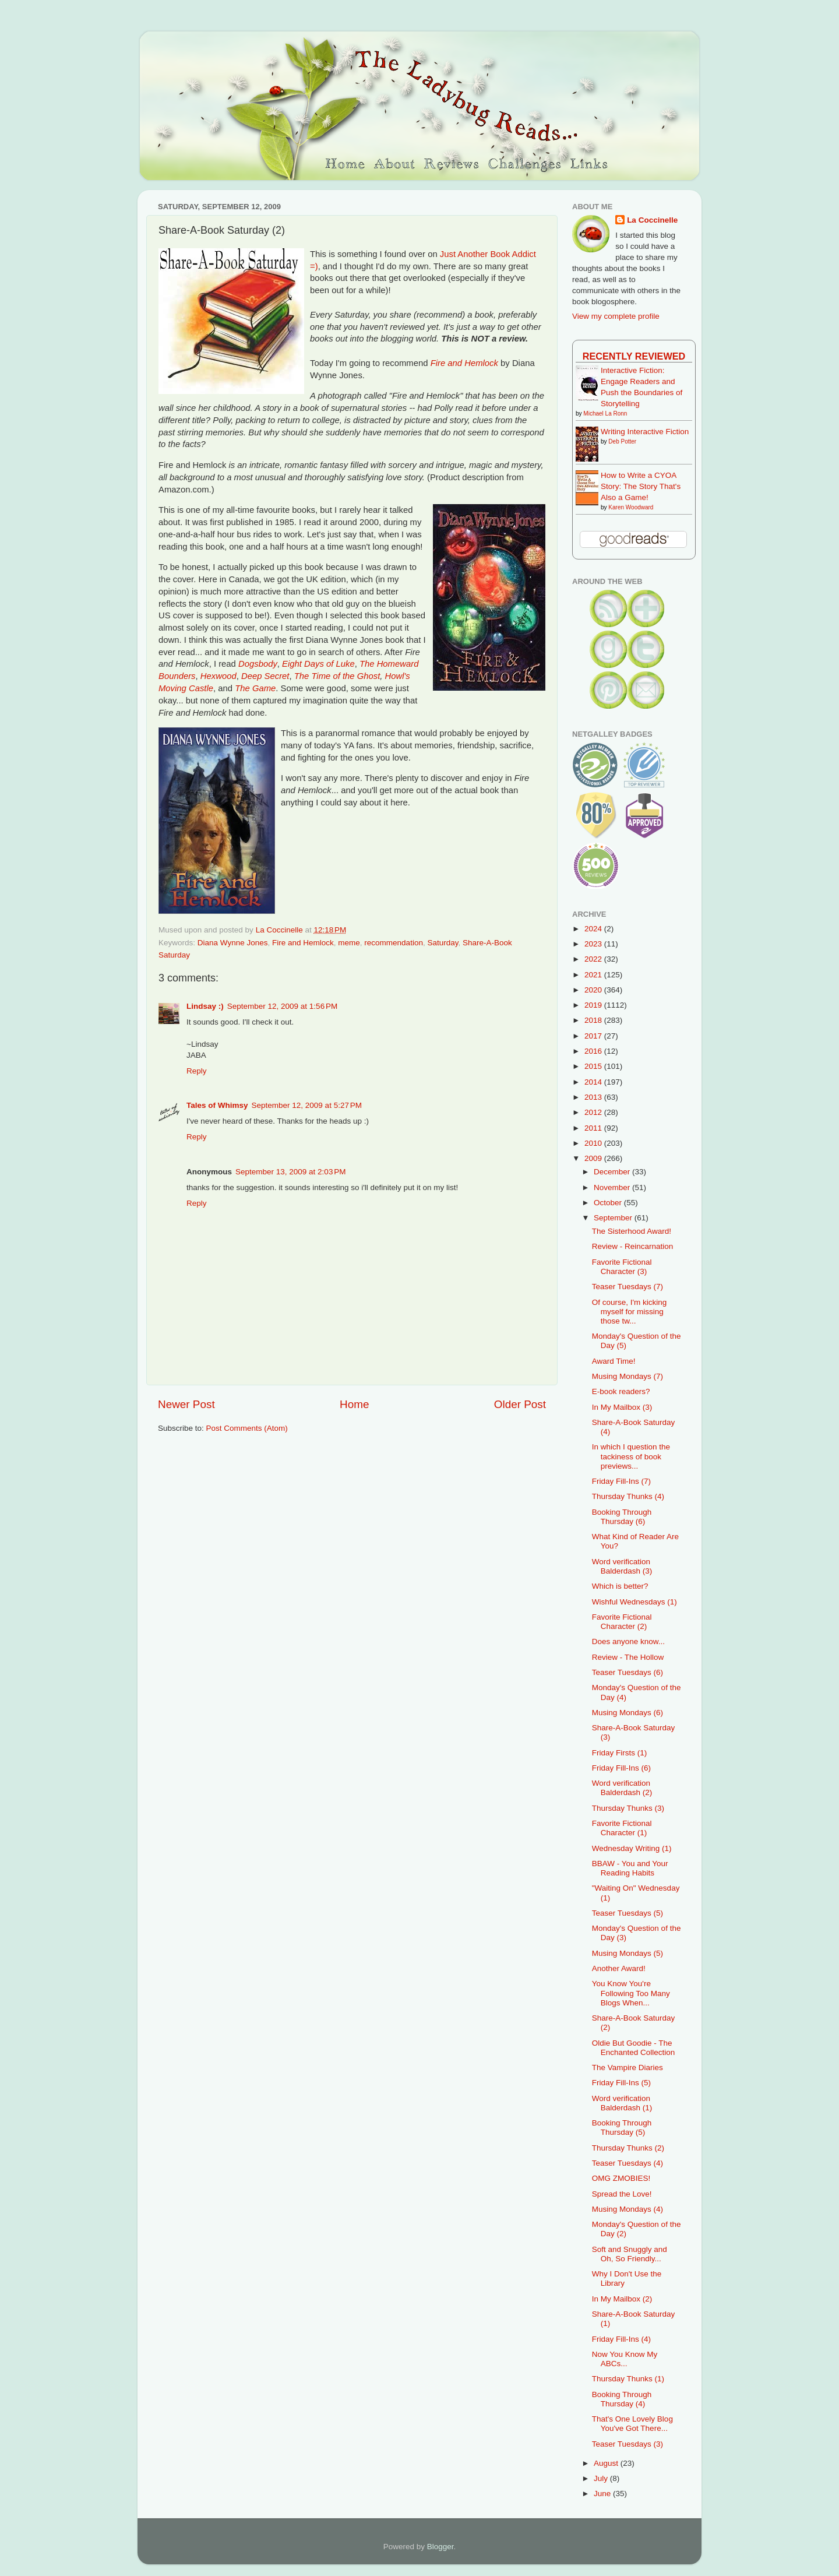 The height and width of the screenshot is (2576, 839). I want to click on Friday Fill-Ins (7), so click(621, 1481).